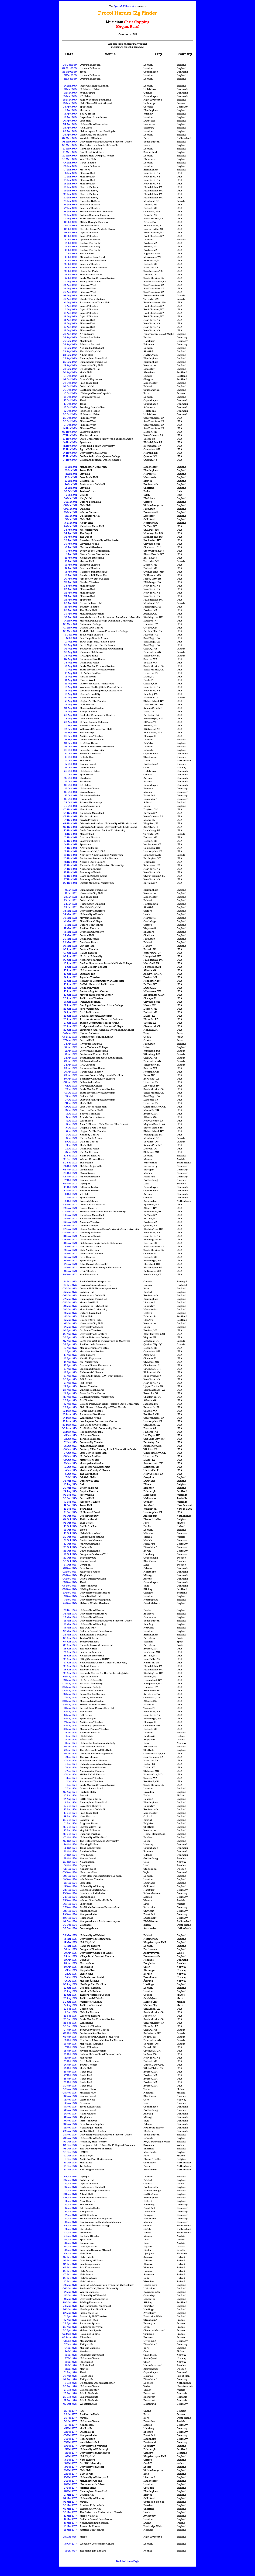  What do you see at coordinates (71, 568) in the screenshot?
I see `17 Apr 1971` at bounding box center [71, 568].